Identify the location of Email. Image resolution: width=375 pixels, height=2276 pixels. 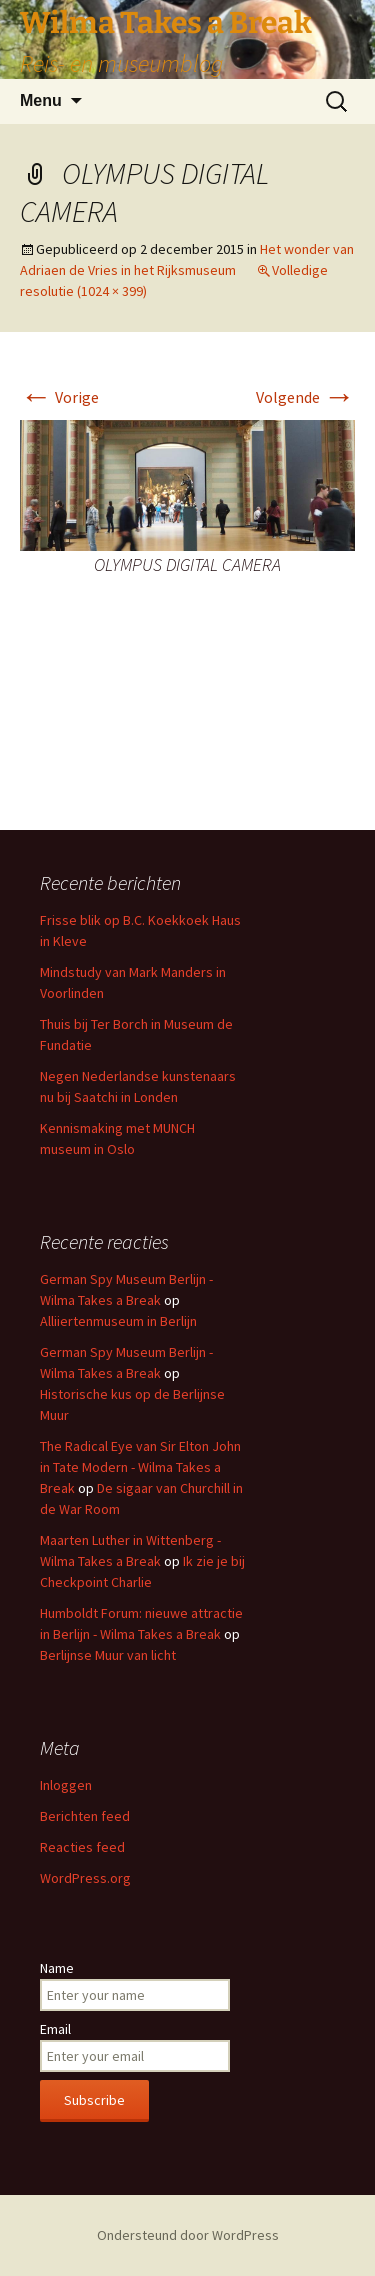
(55, 2029).